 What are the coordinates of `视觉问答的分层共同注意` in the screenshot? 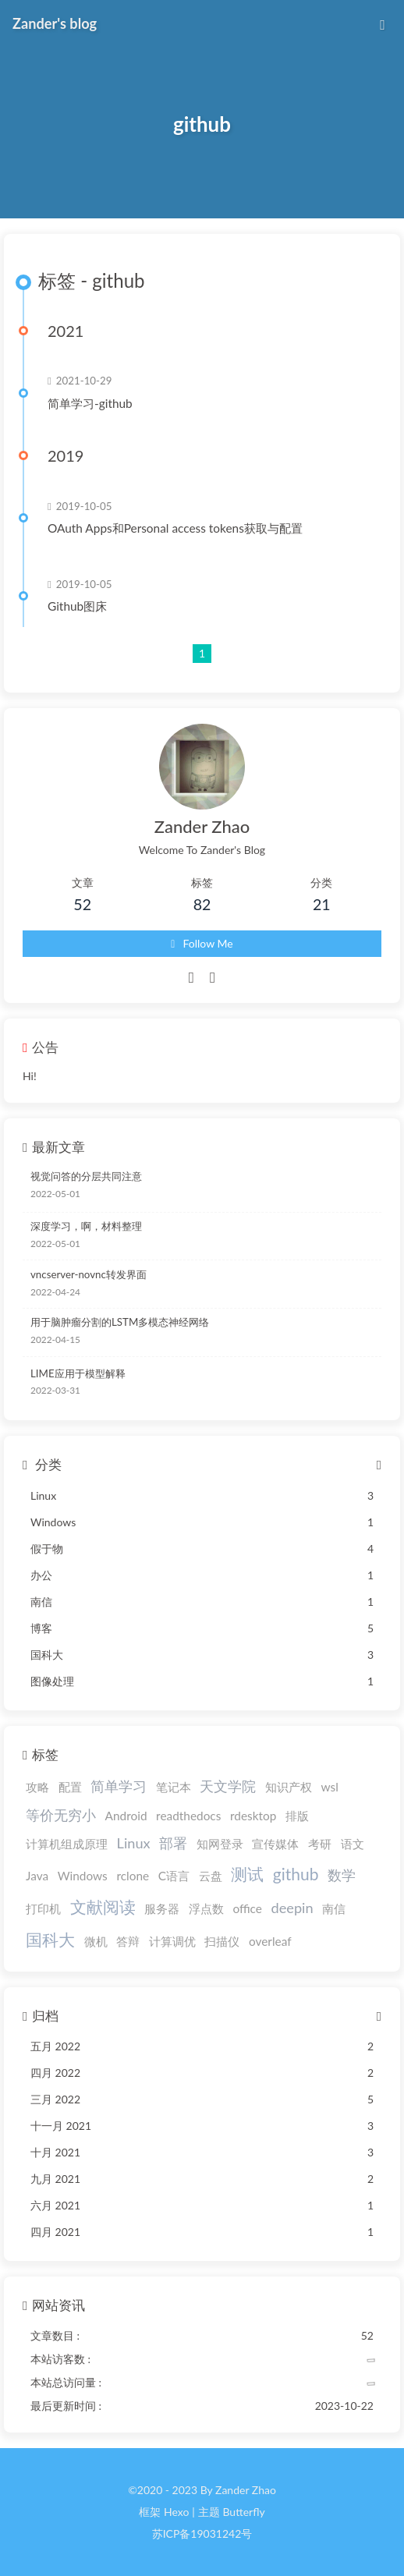 It's located at (86, 1176).